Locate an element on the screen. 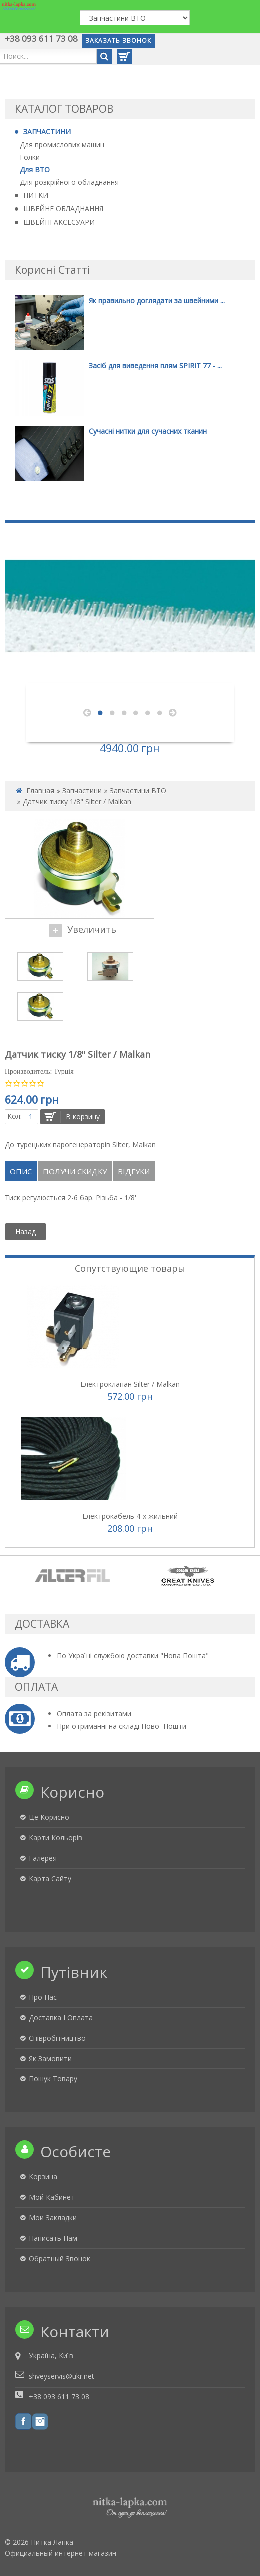  Співробітництво is located at coordinates (57, 2038).